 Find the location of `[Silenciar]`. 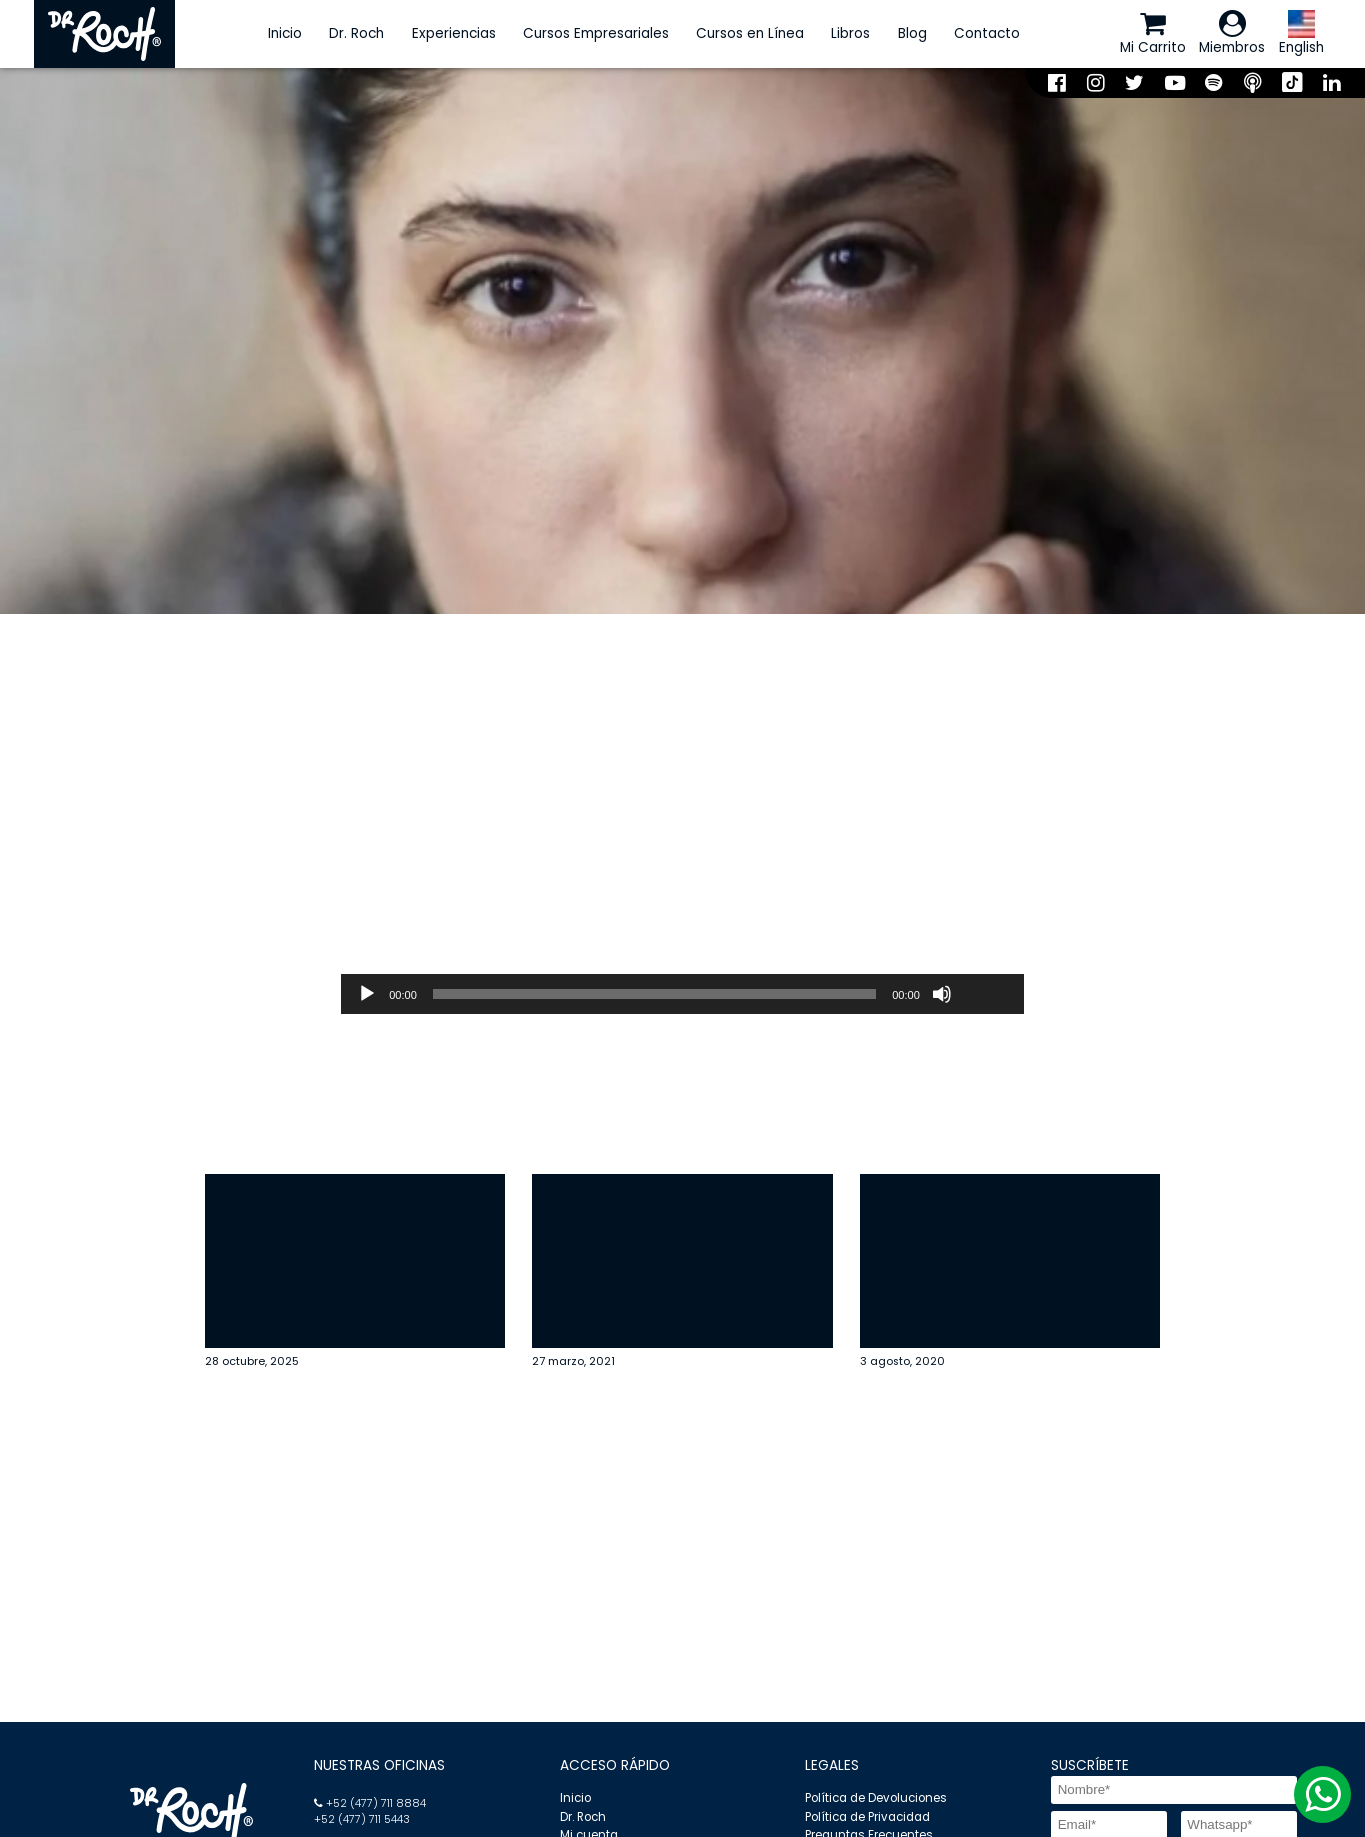

[Silenciar] is located at coordinates (942, 994).